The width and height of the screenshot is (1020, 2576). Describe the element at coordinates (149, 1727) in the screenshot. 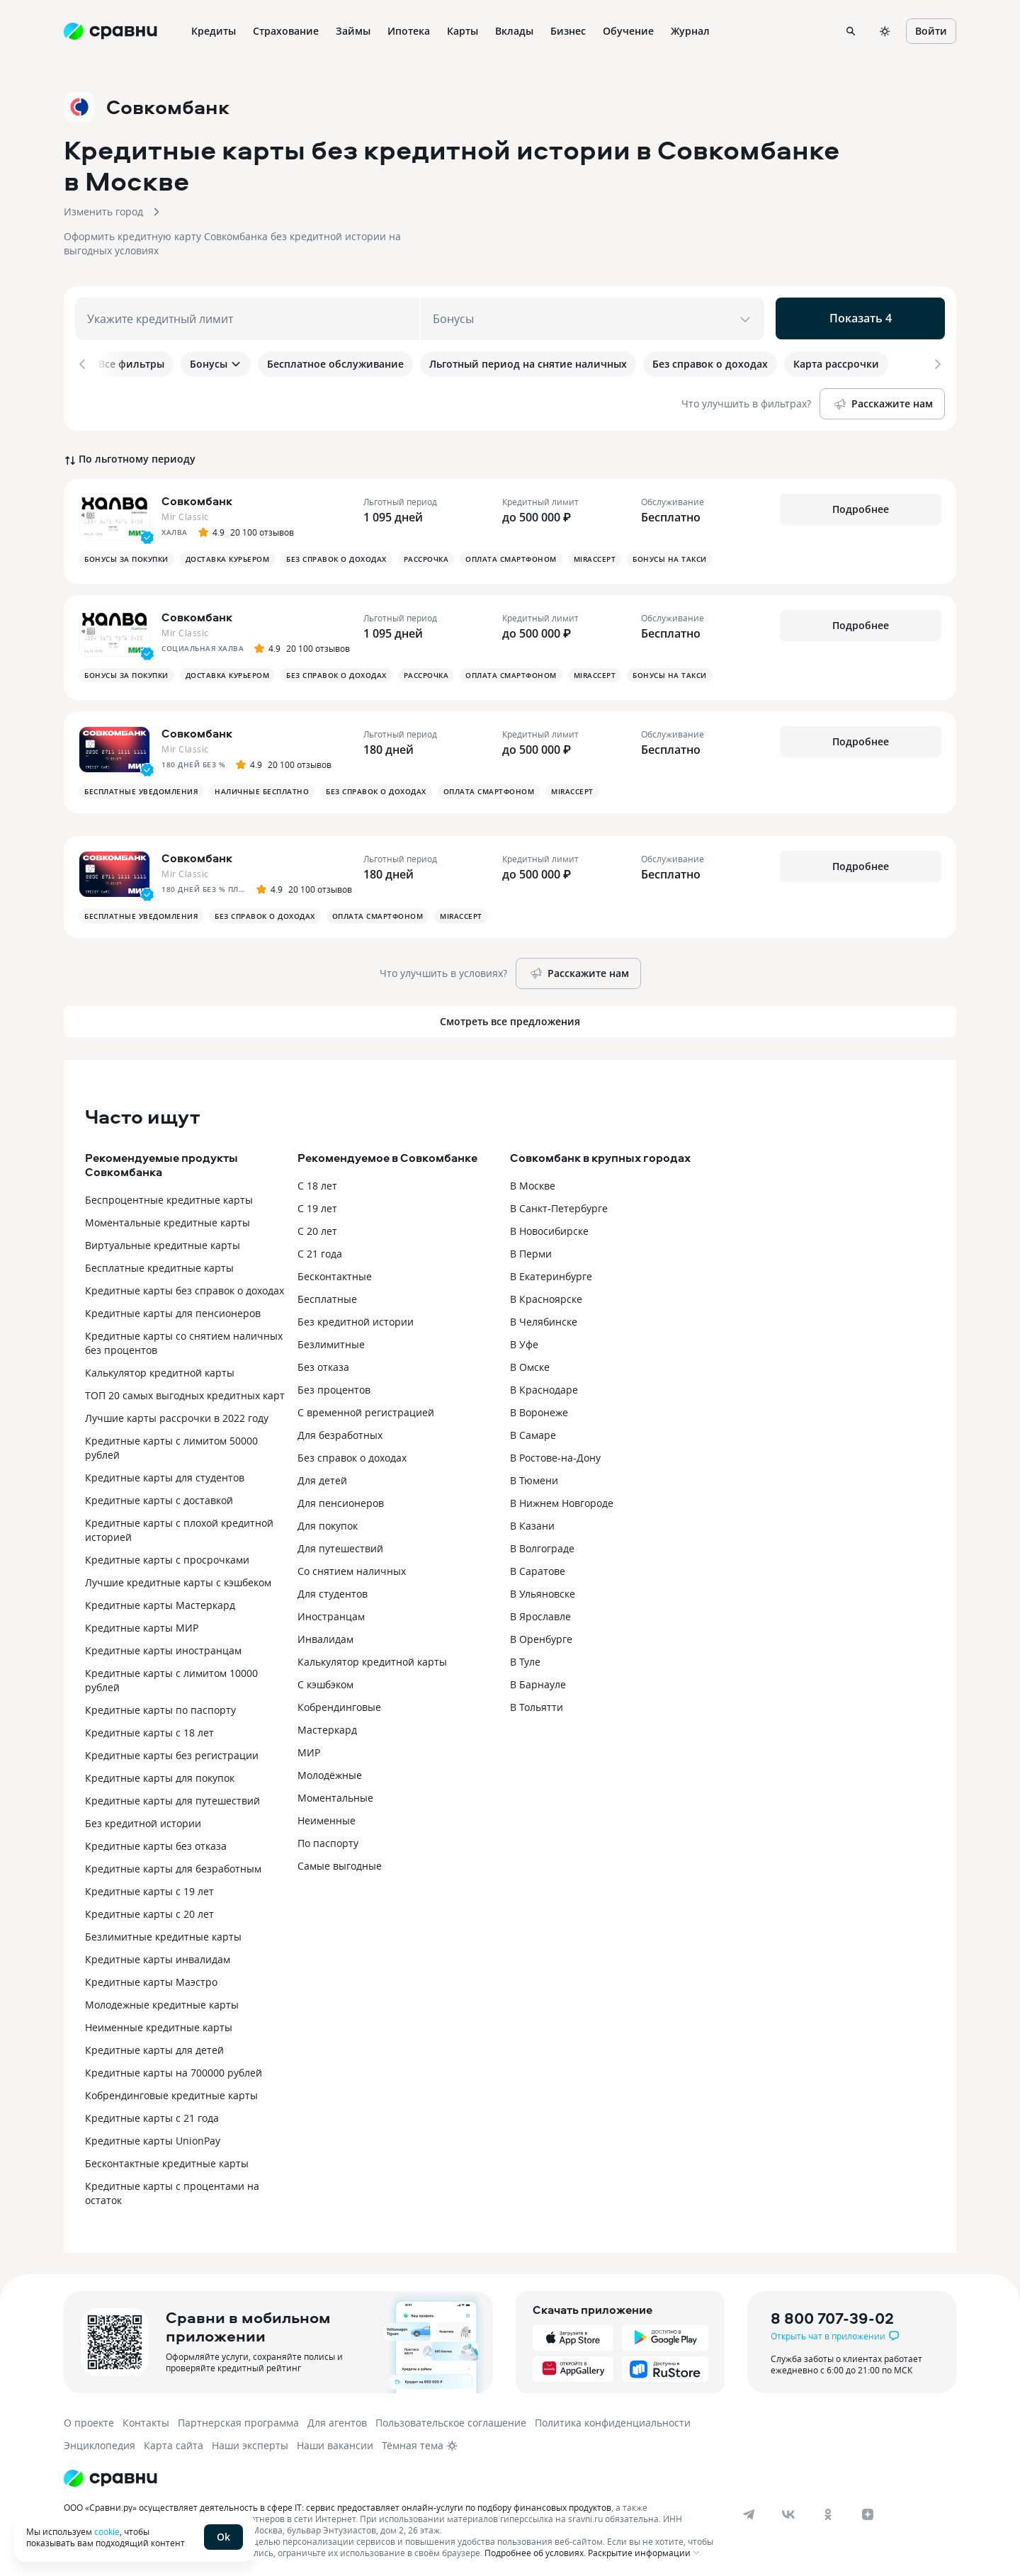

I see `Кредитные карты с 18 лет` at that location.